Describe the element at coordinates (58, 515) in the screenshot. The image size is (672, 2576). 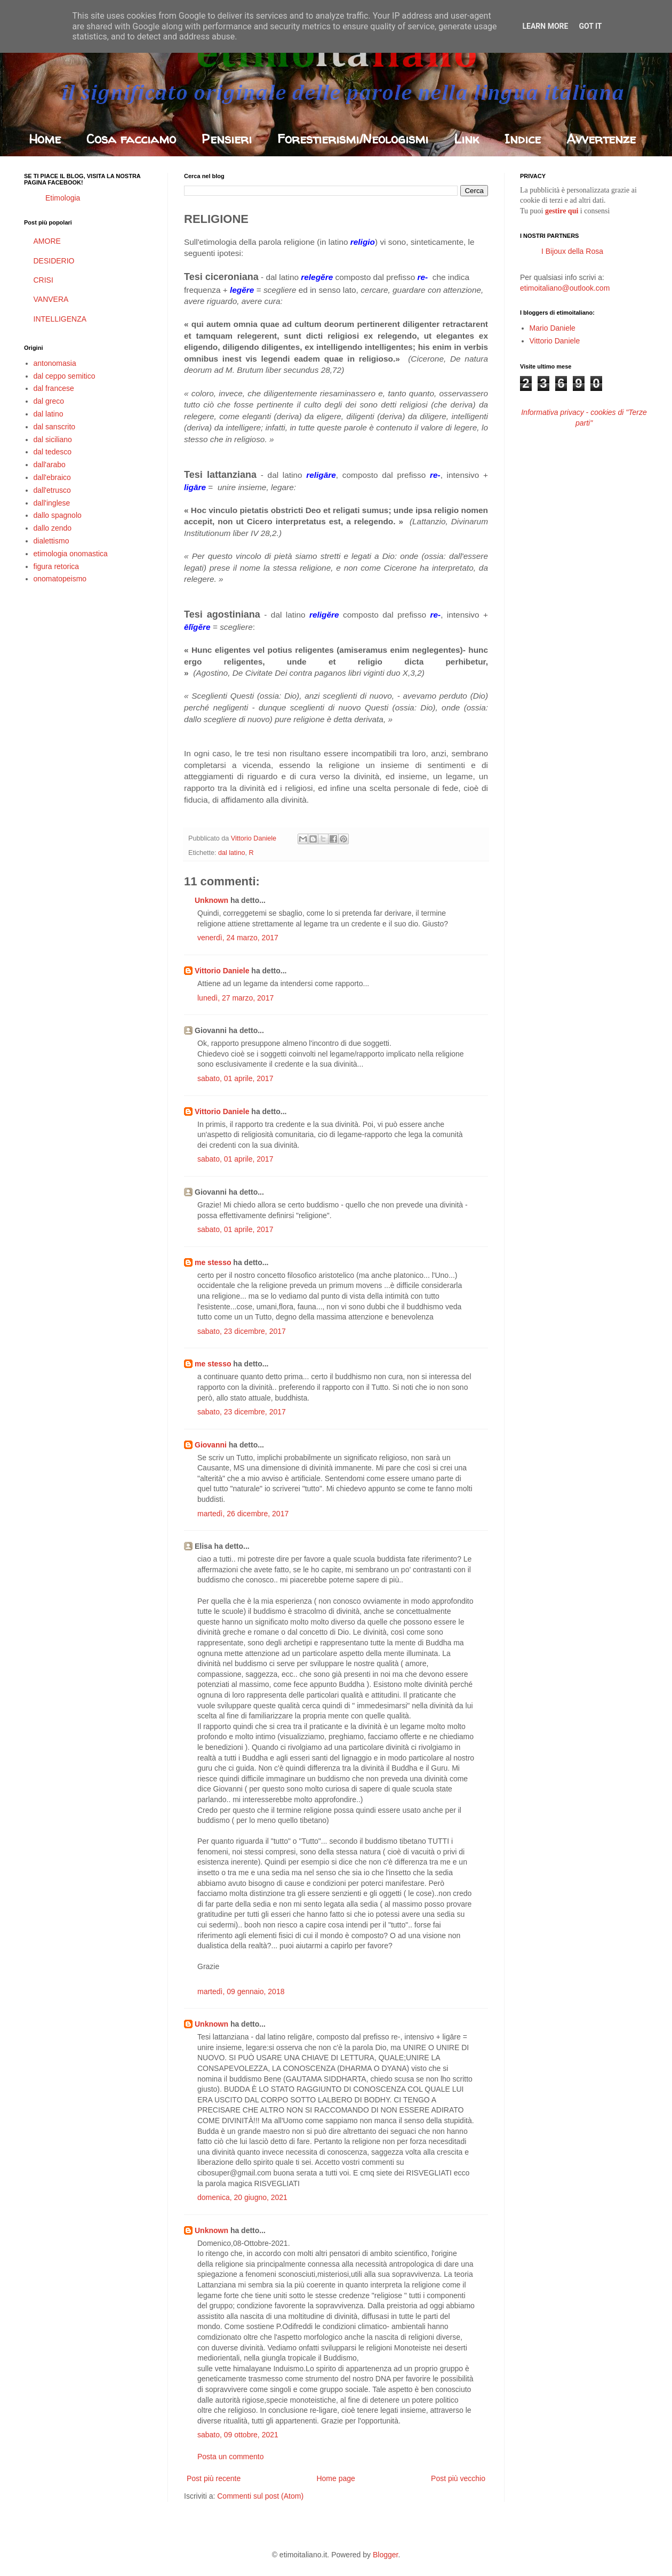
I see `dallo spagnolo` at that location.